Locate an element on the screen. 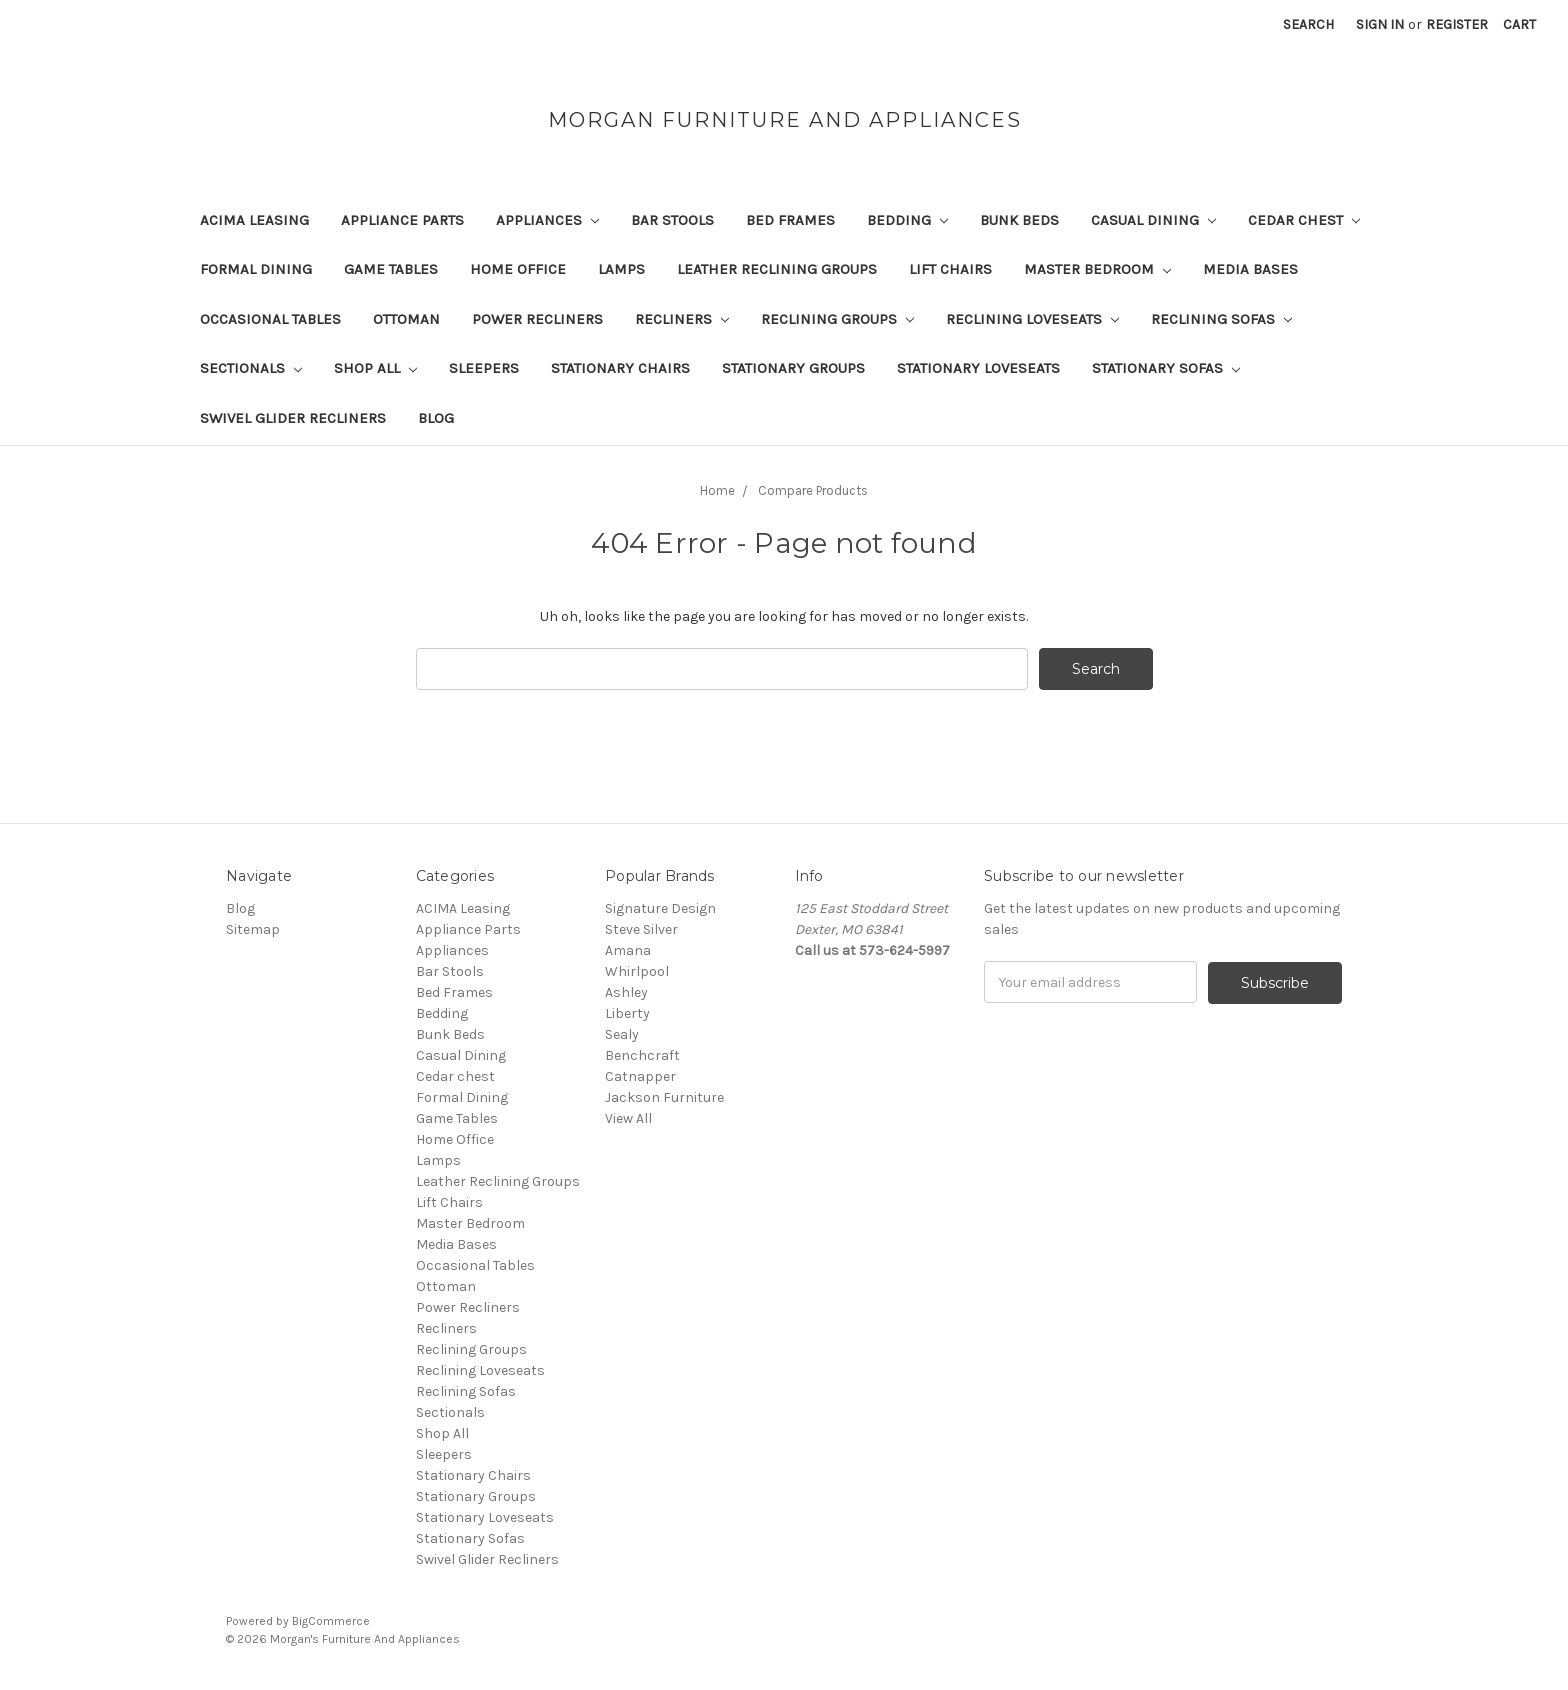 This screenshot has width=1568, height=1690. Swivel Glider Recliners is located at coordinates (293, 418).